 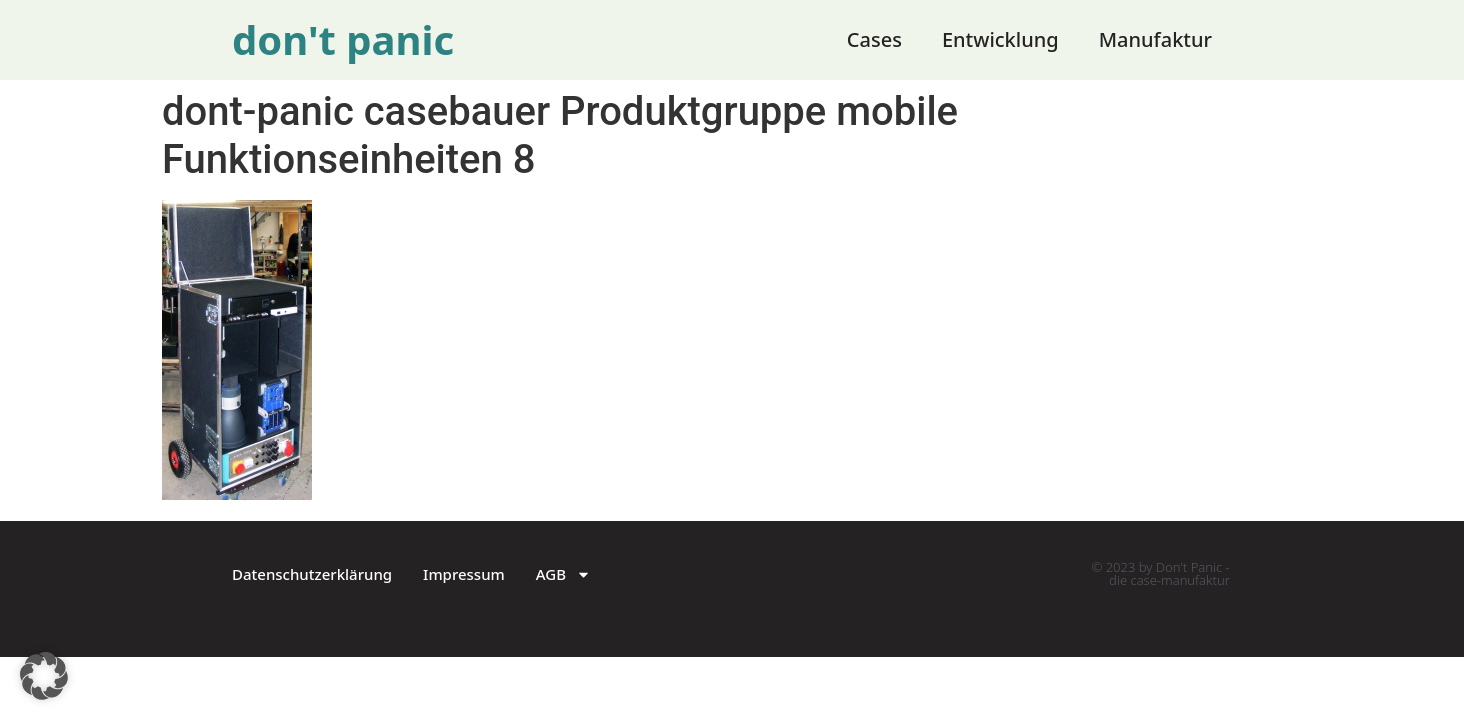 I want to click on Datenschutzerklärung, so click(x=312, y=574).